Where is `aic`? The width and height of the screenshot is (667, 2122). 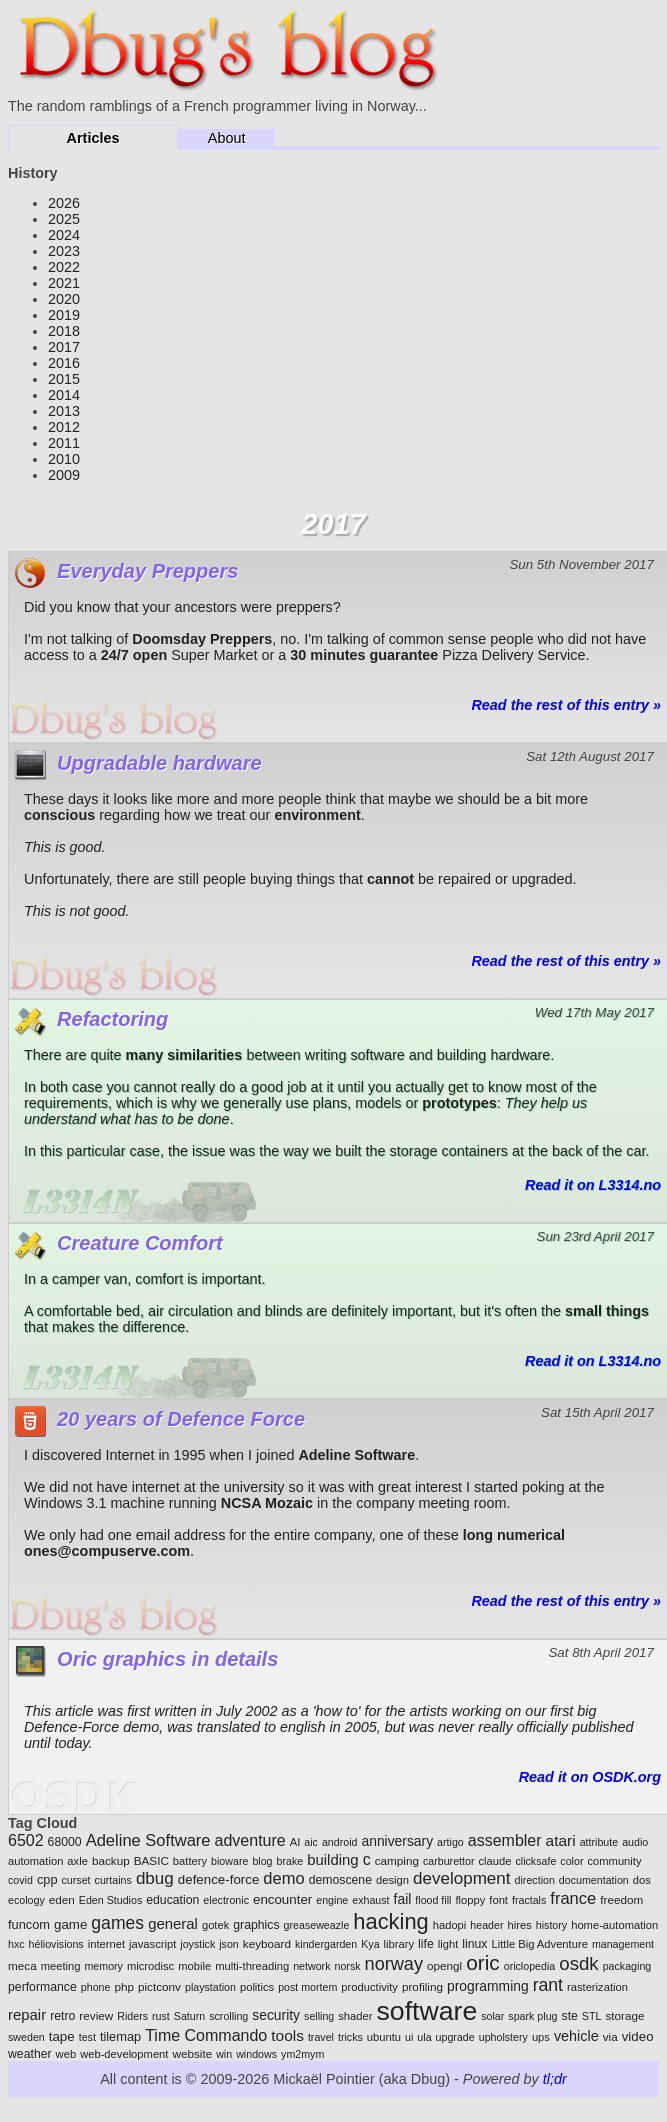 aic is located at coordinates (311, 1842).